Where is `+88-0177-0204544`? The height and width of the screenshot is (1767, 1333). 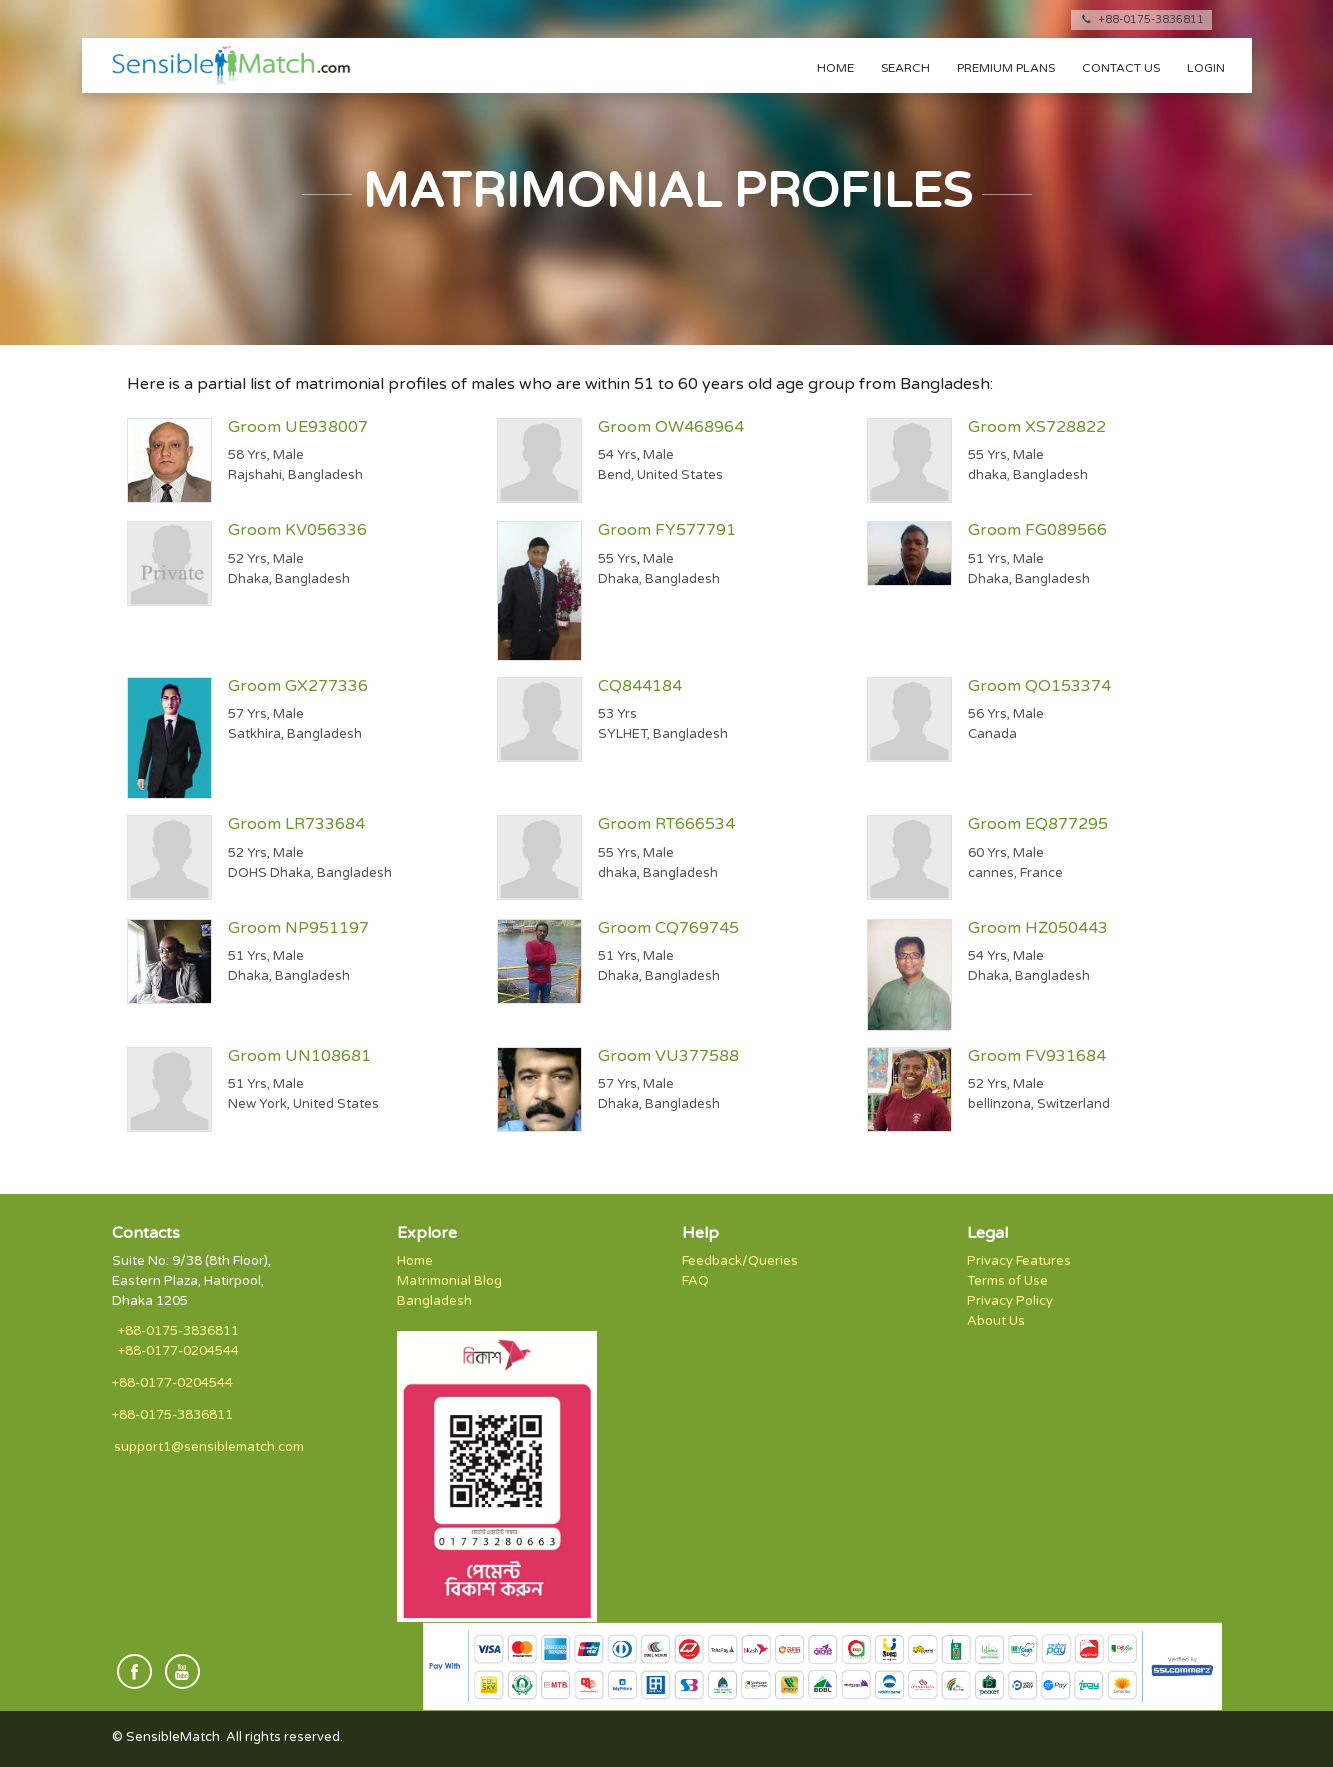 +88-0177-0204544 is located at coordinates (178, 1351).